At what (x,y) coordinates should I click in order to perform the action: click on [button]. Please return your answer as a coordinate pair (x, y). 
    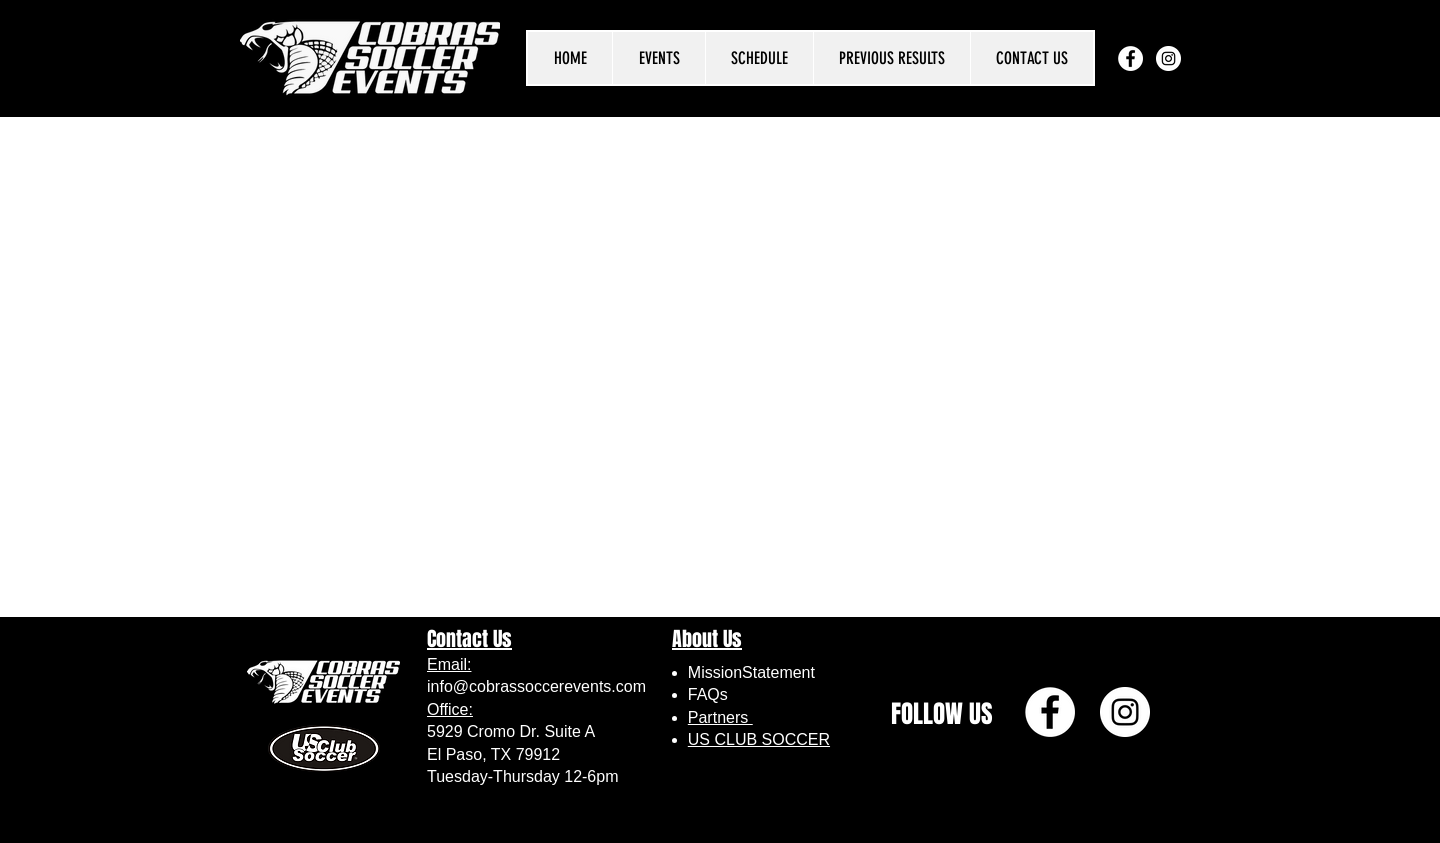
    Looking at the image, I should click on (658, 58).